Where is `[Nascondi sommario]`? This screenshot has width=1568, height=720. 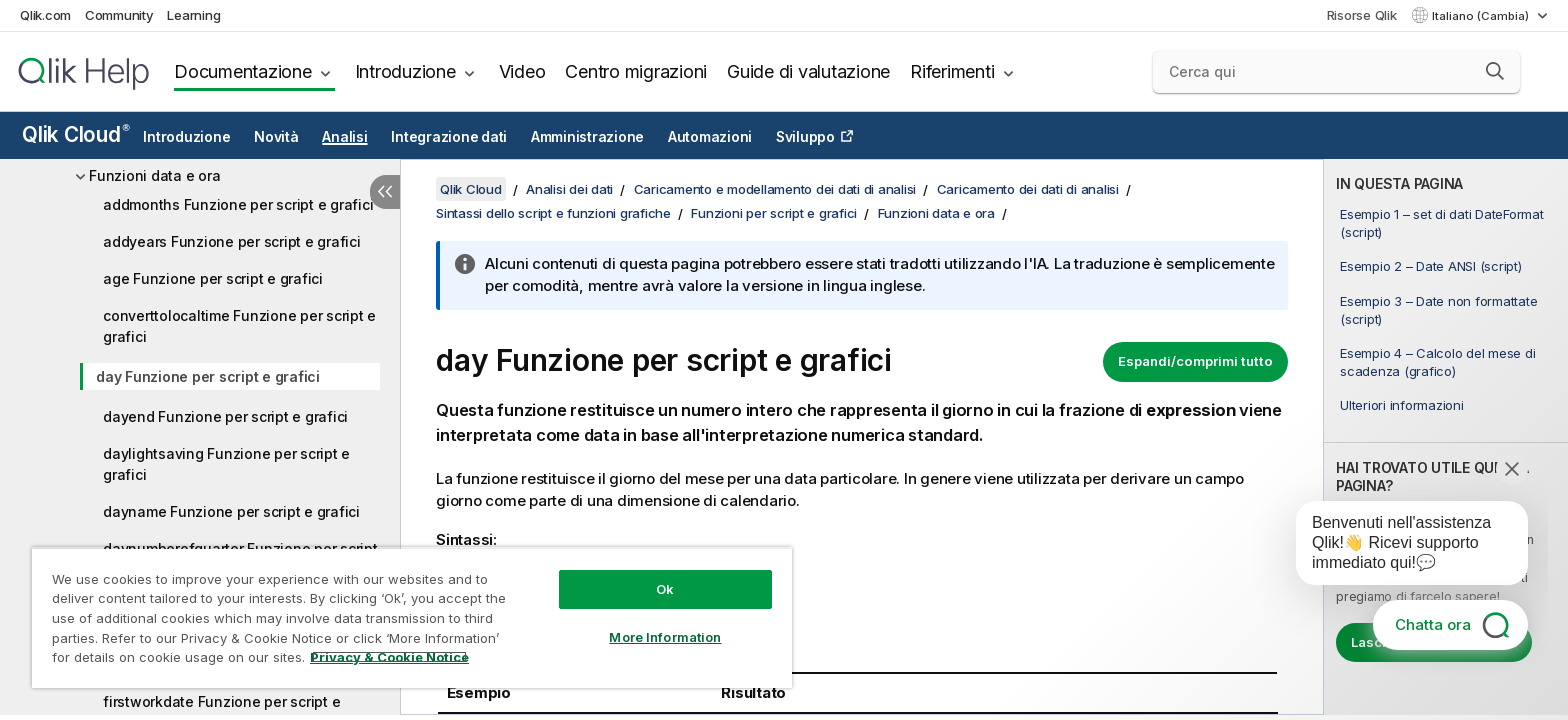
[Nascondi sommario] is located at coordinates (385, 192).